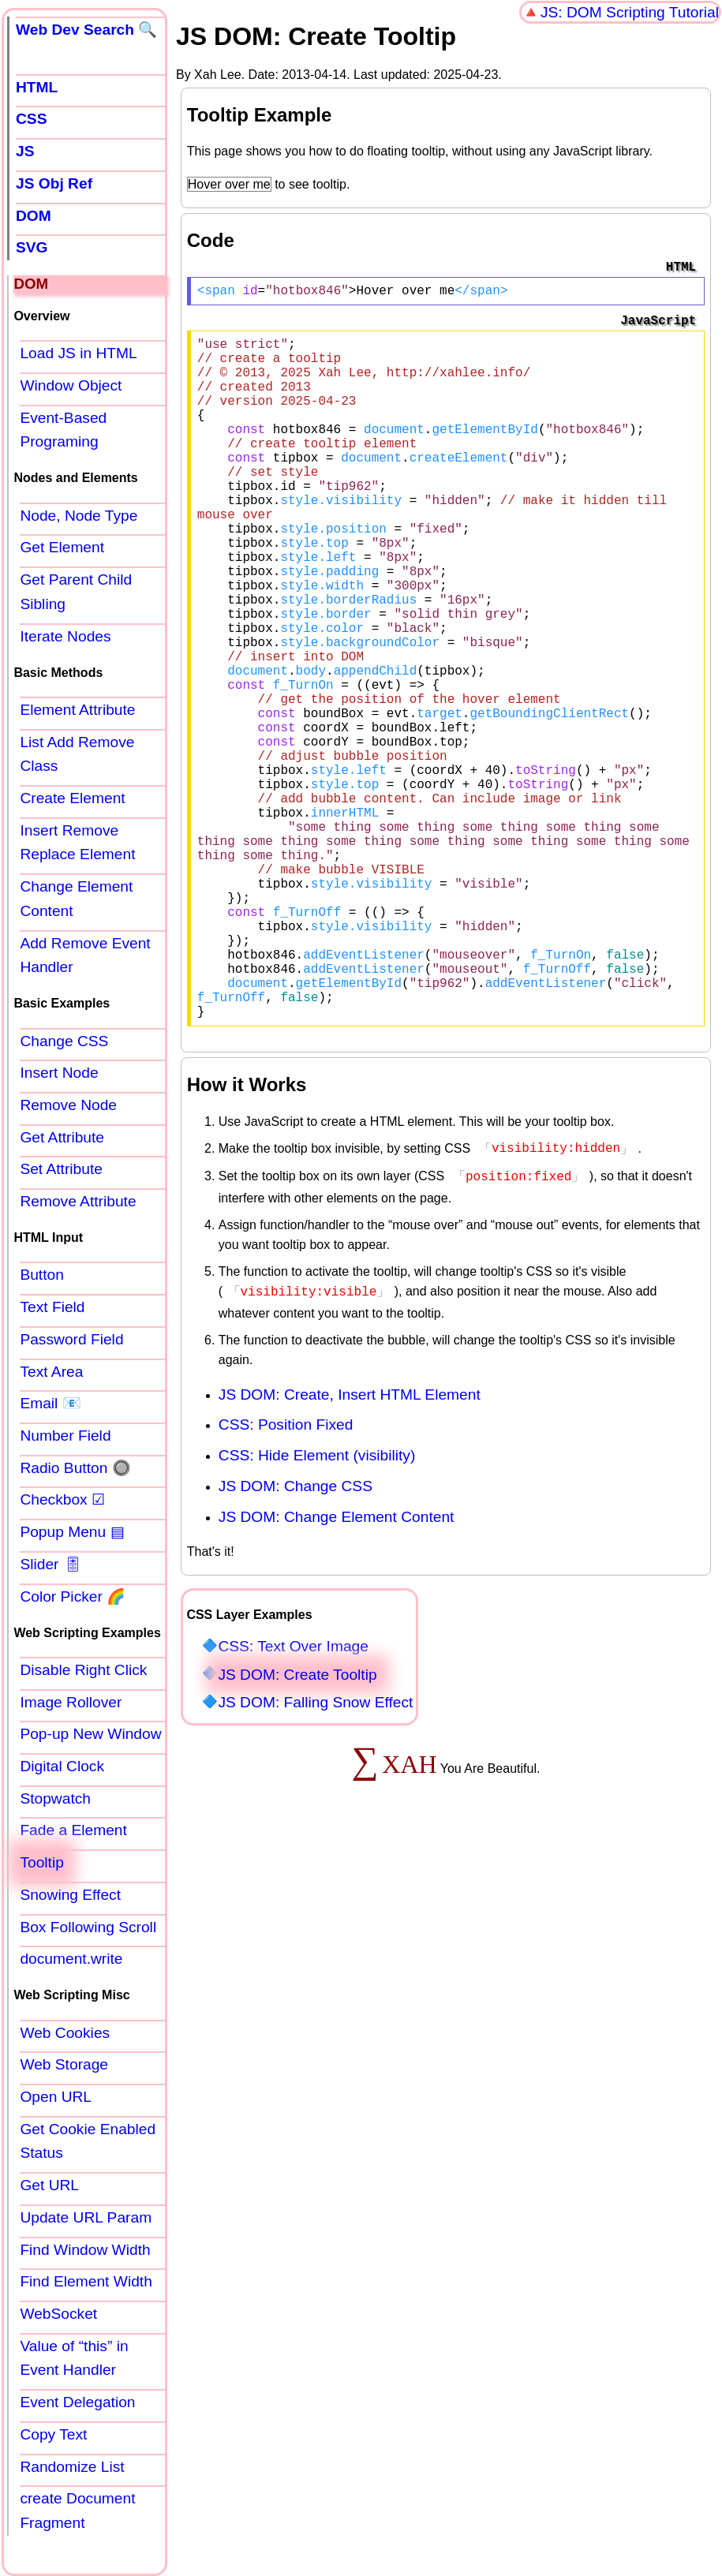  Describe the element at coordinates (54, 183) in the screenshot. I see `JS Obj Ref` at that location.